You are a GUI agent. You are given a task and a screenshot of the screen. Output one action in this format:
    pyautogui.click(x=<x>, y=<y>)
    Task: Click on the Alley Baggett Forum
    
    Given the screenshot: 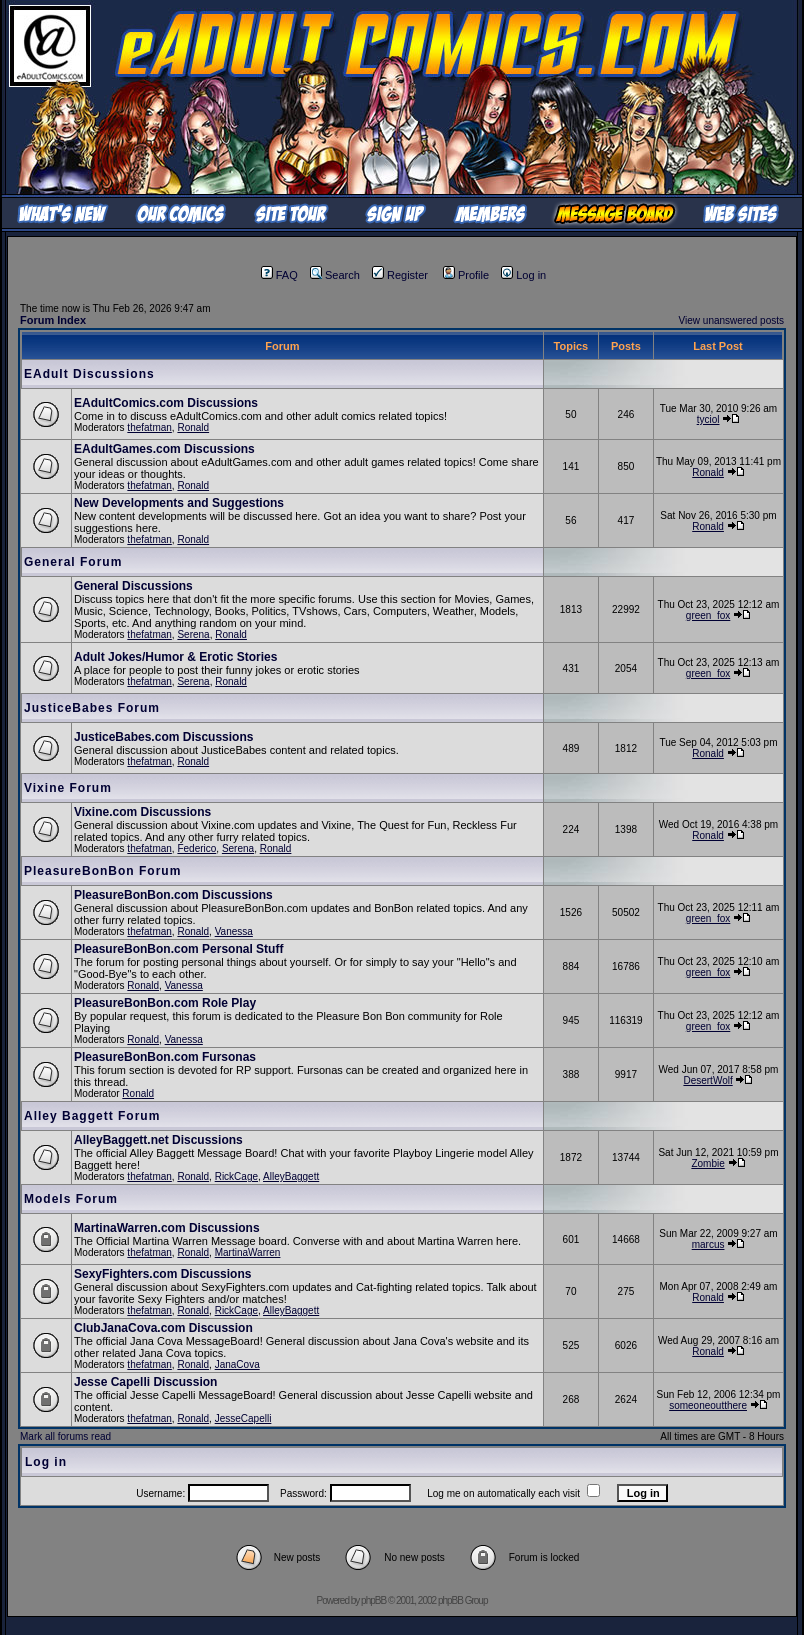 What is the action you would take?
    pyautogui.click(x=92, y=1116)
    